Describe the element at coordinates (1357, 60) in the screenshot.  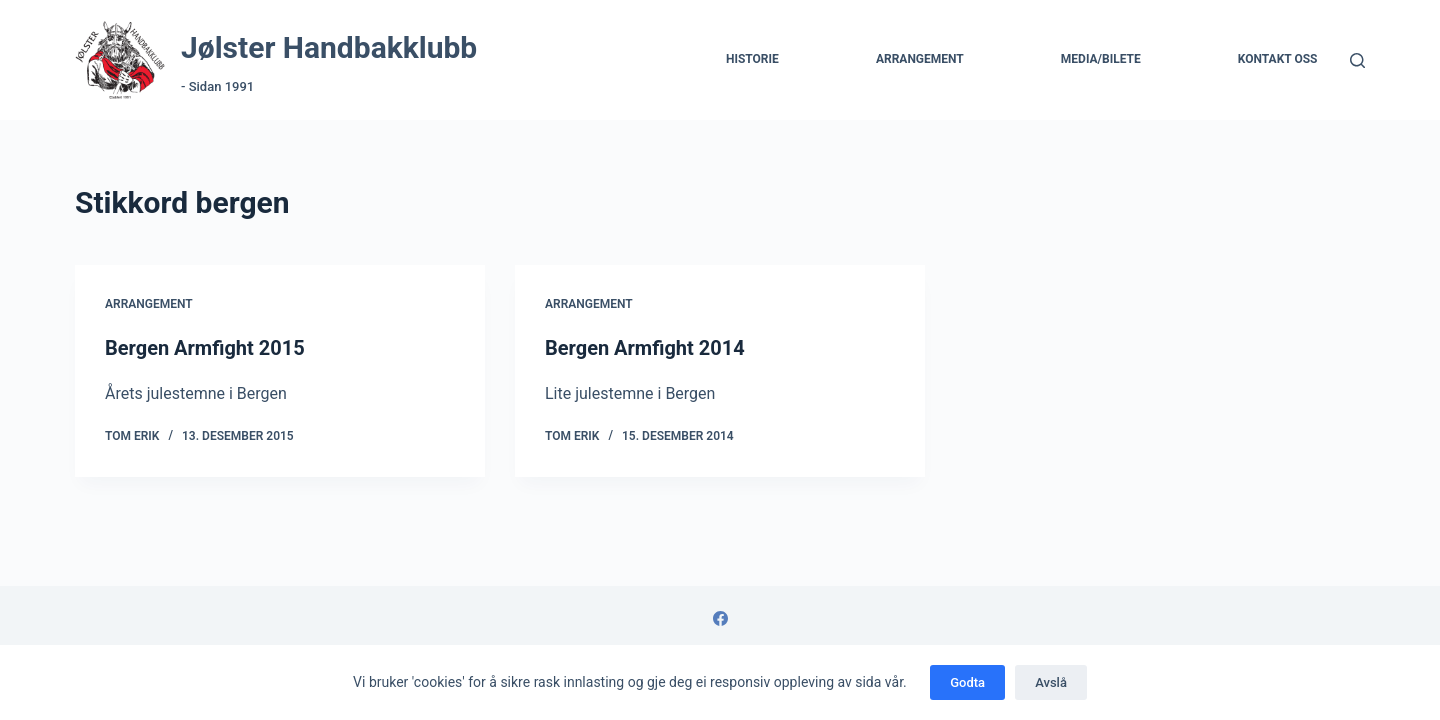
I see `[Søk]` at that location.